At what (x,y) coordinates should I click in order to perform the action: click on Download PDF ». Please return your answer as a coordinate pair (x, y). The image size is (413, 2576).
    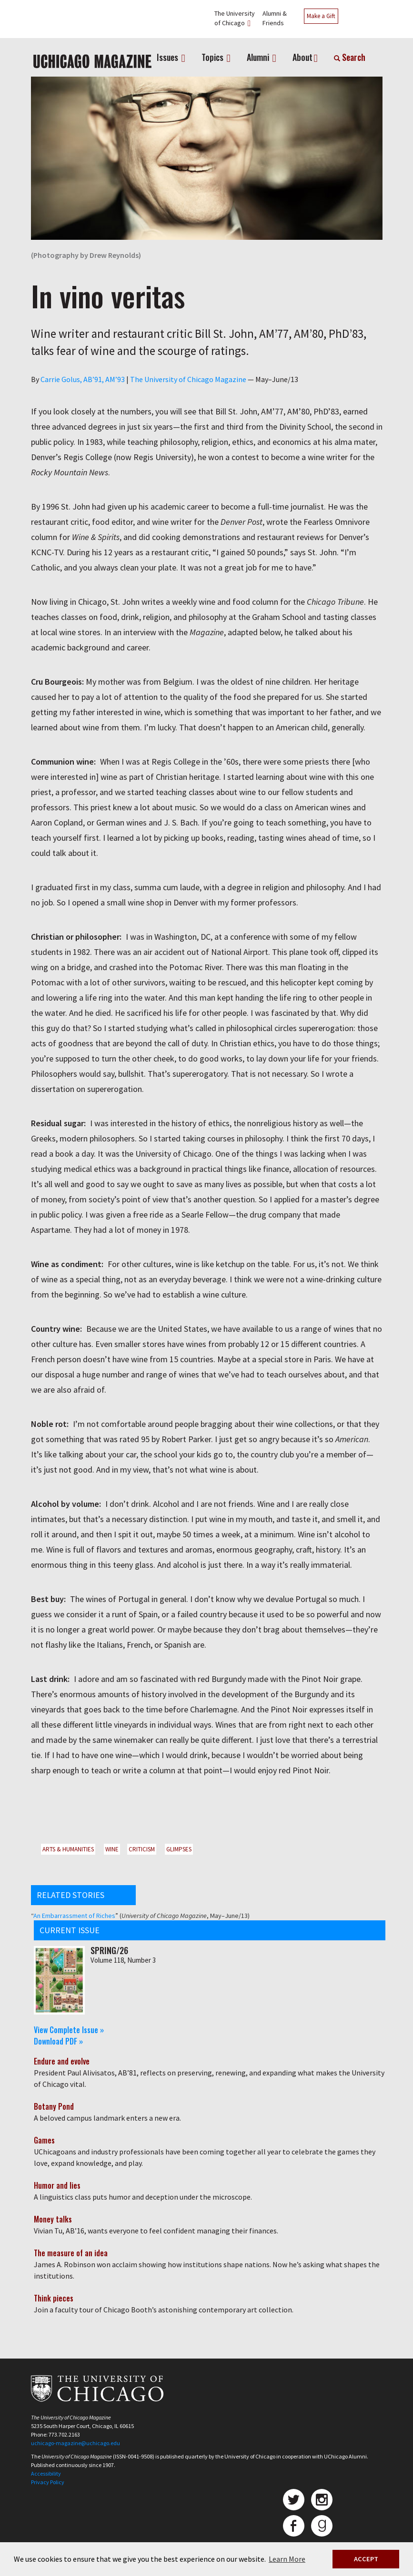
    Looking at the image, I should click on (58, 2041).